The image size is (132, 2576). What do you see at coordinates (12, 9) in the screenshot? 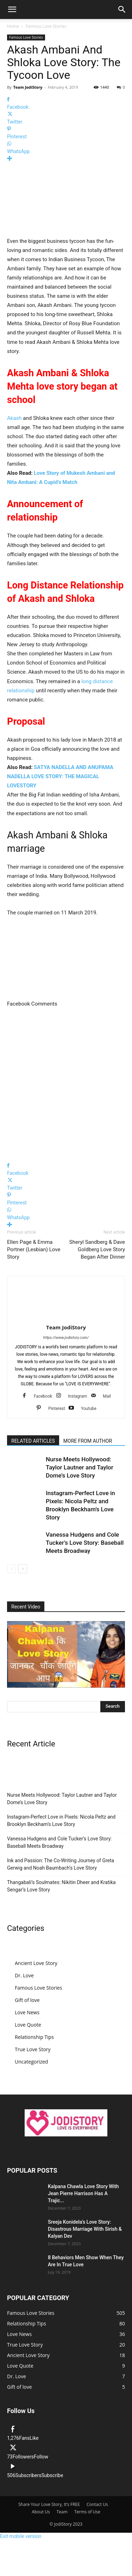
I see `[button]` at bounding box center [12, 9].